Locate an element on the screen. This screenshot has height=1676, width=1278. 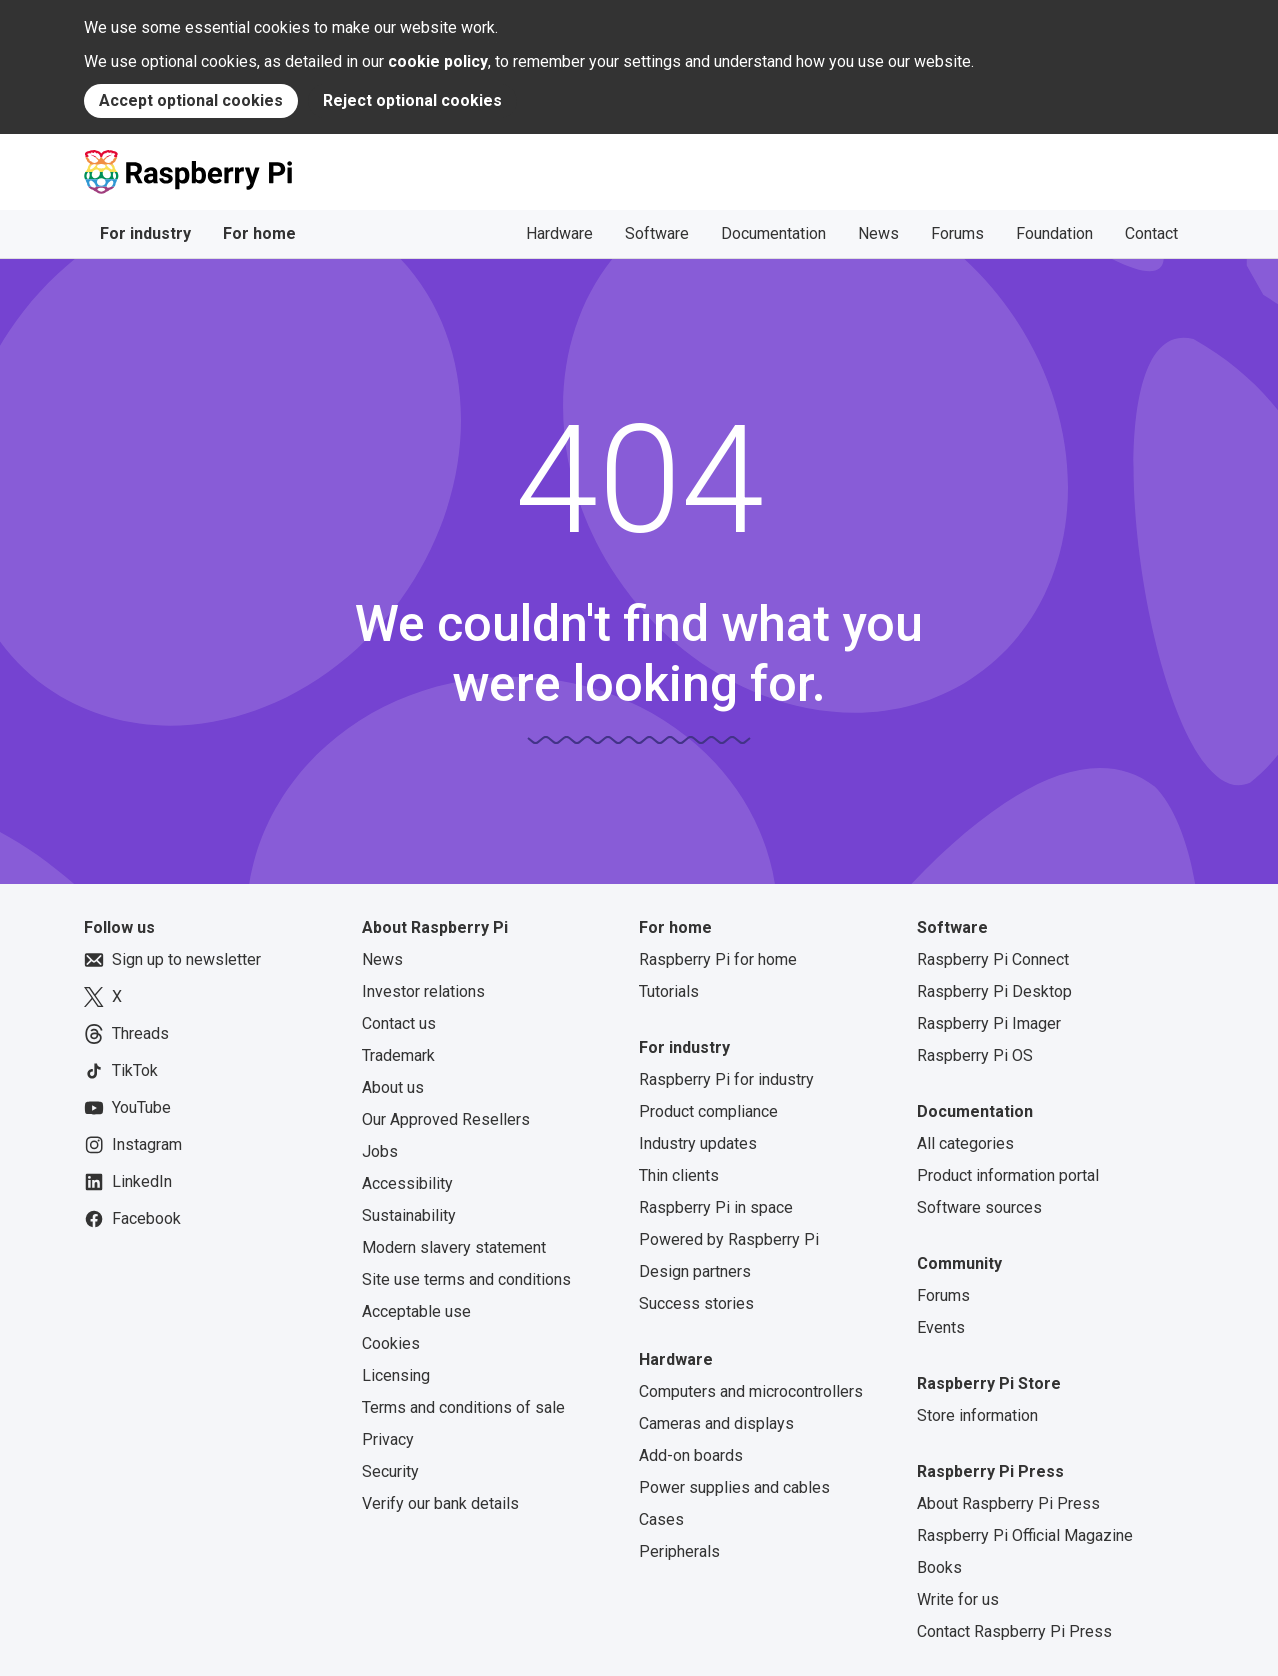
Computers and microcontrollers is located at coordinates (751, 1391).